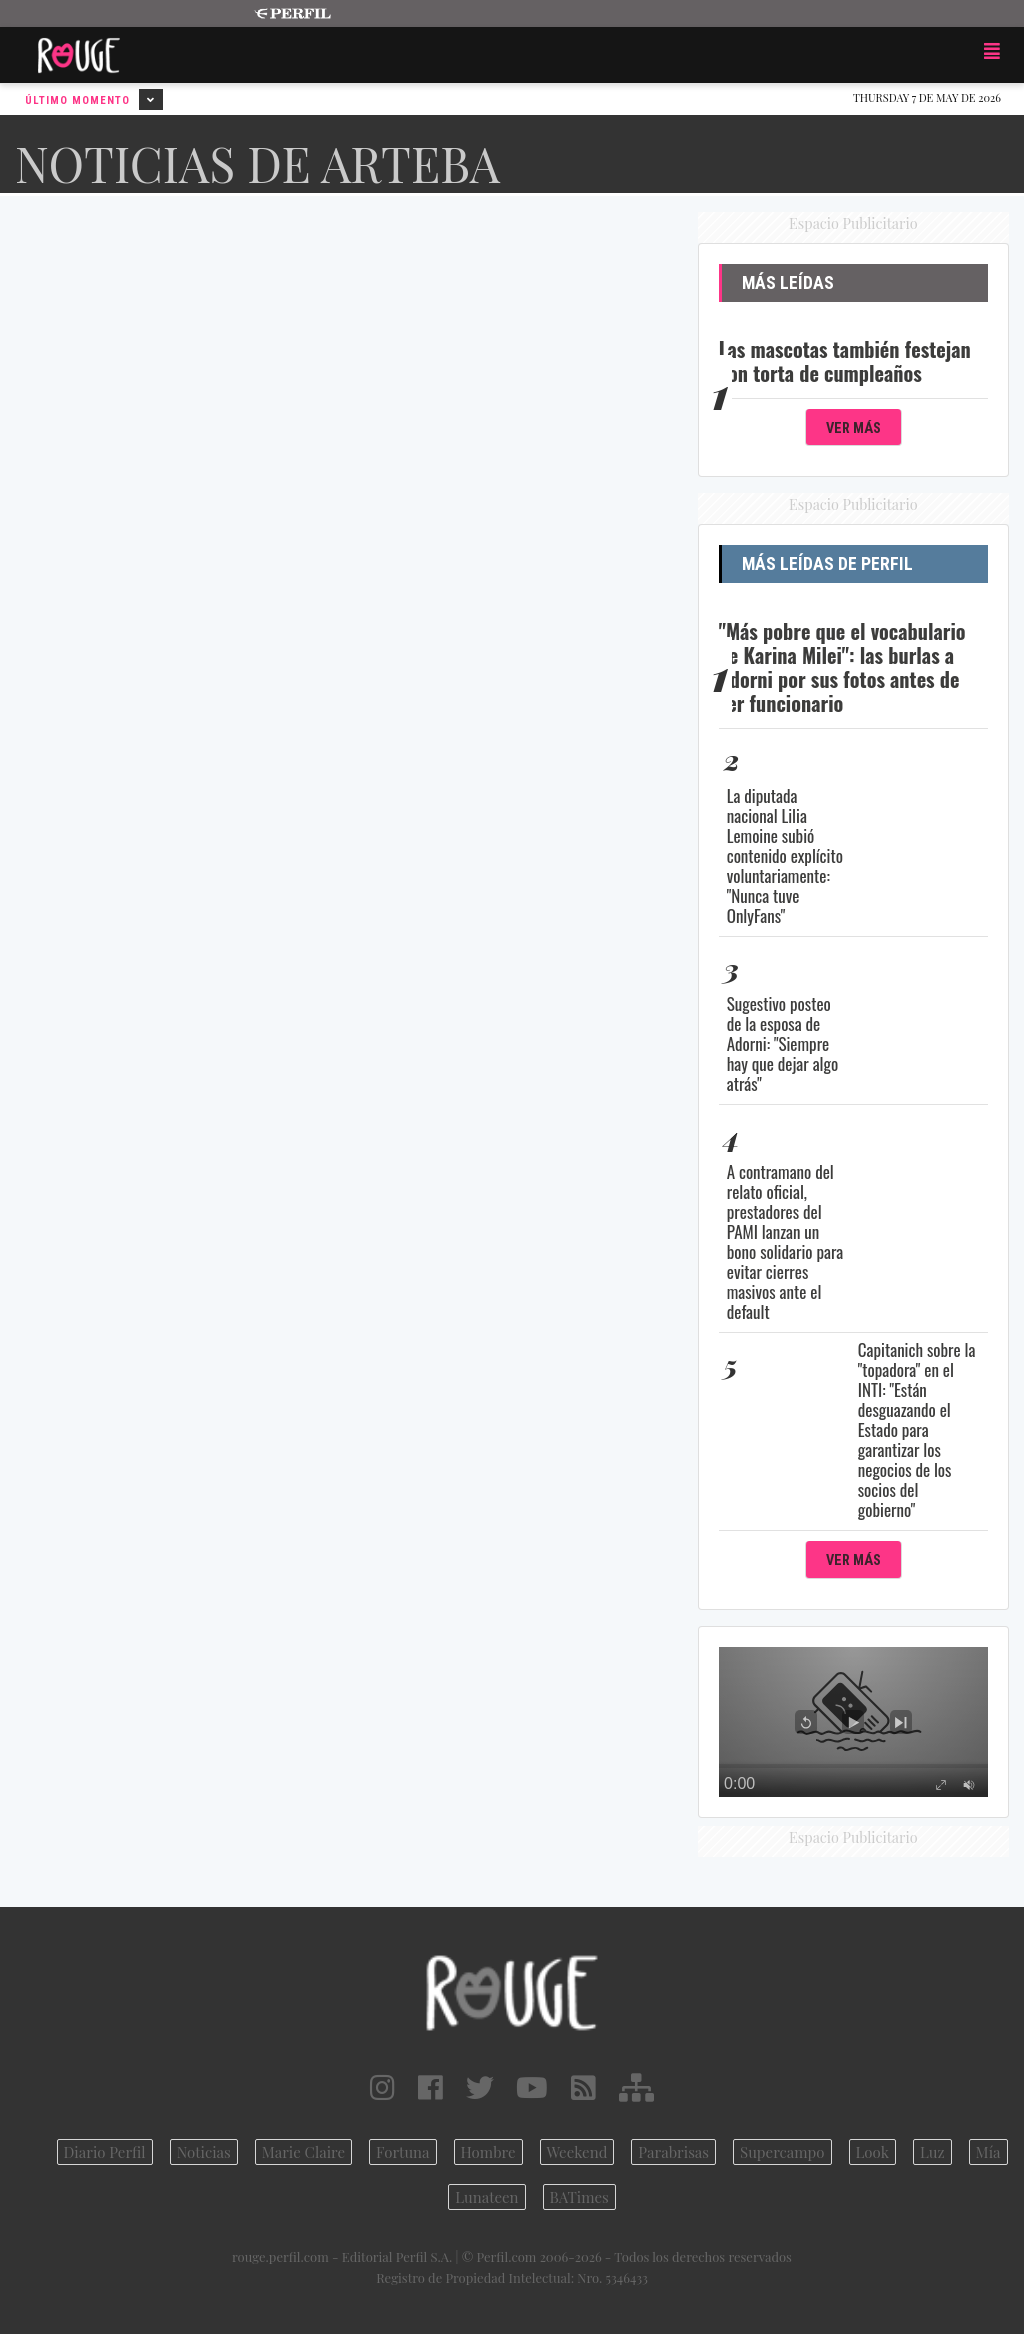 Image resolution: width=1024 pixels, height=2334 pixels. What do you see at coordinates (853, 428) in the screenshot?
I see `Ver Más` at bounding box center [853, 428].